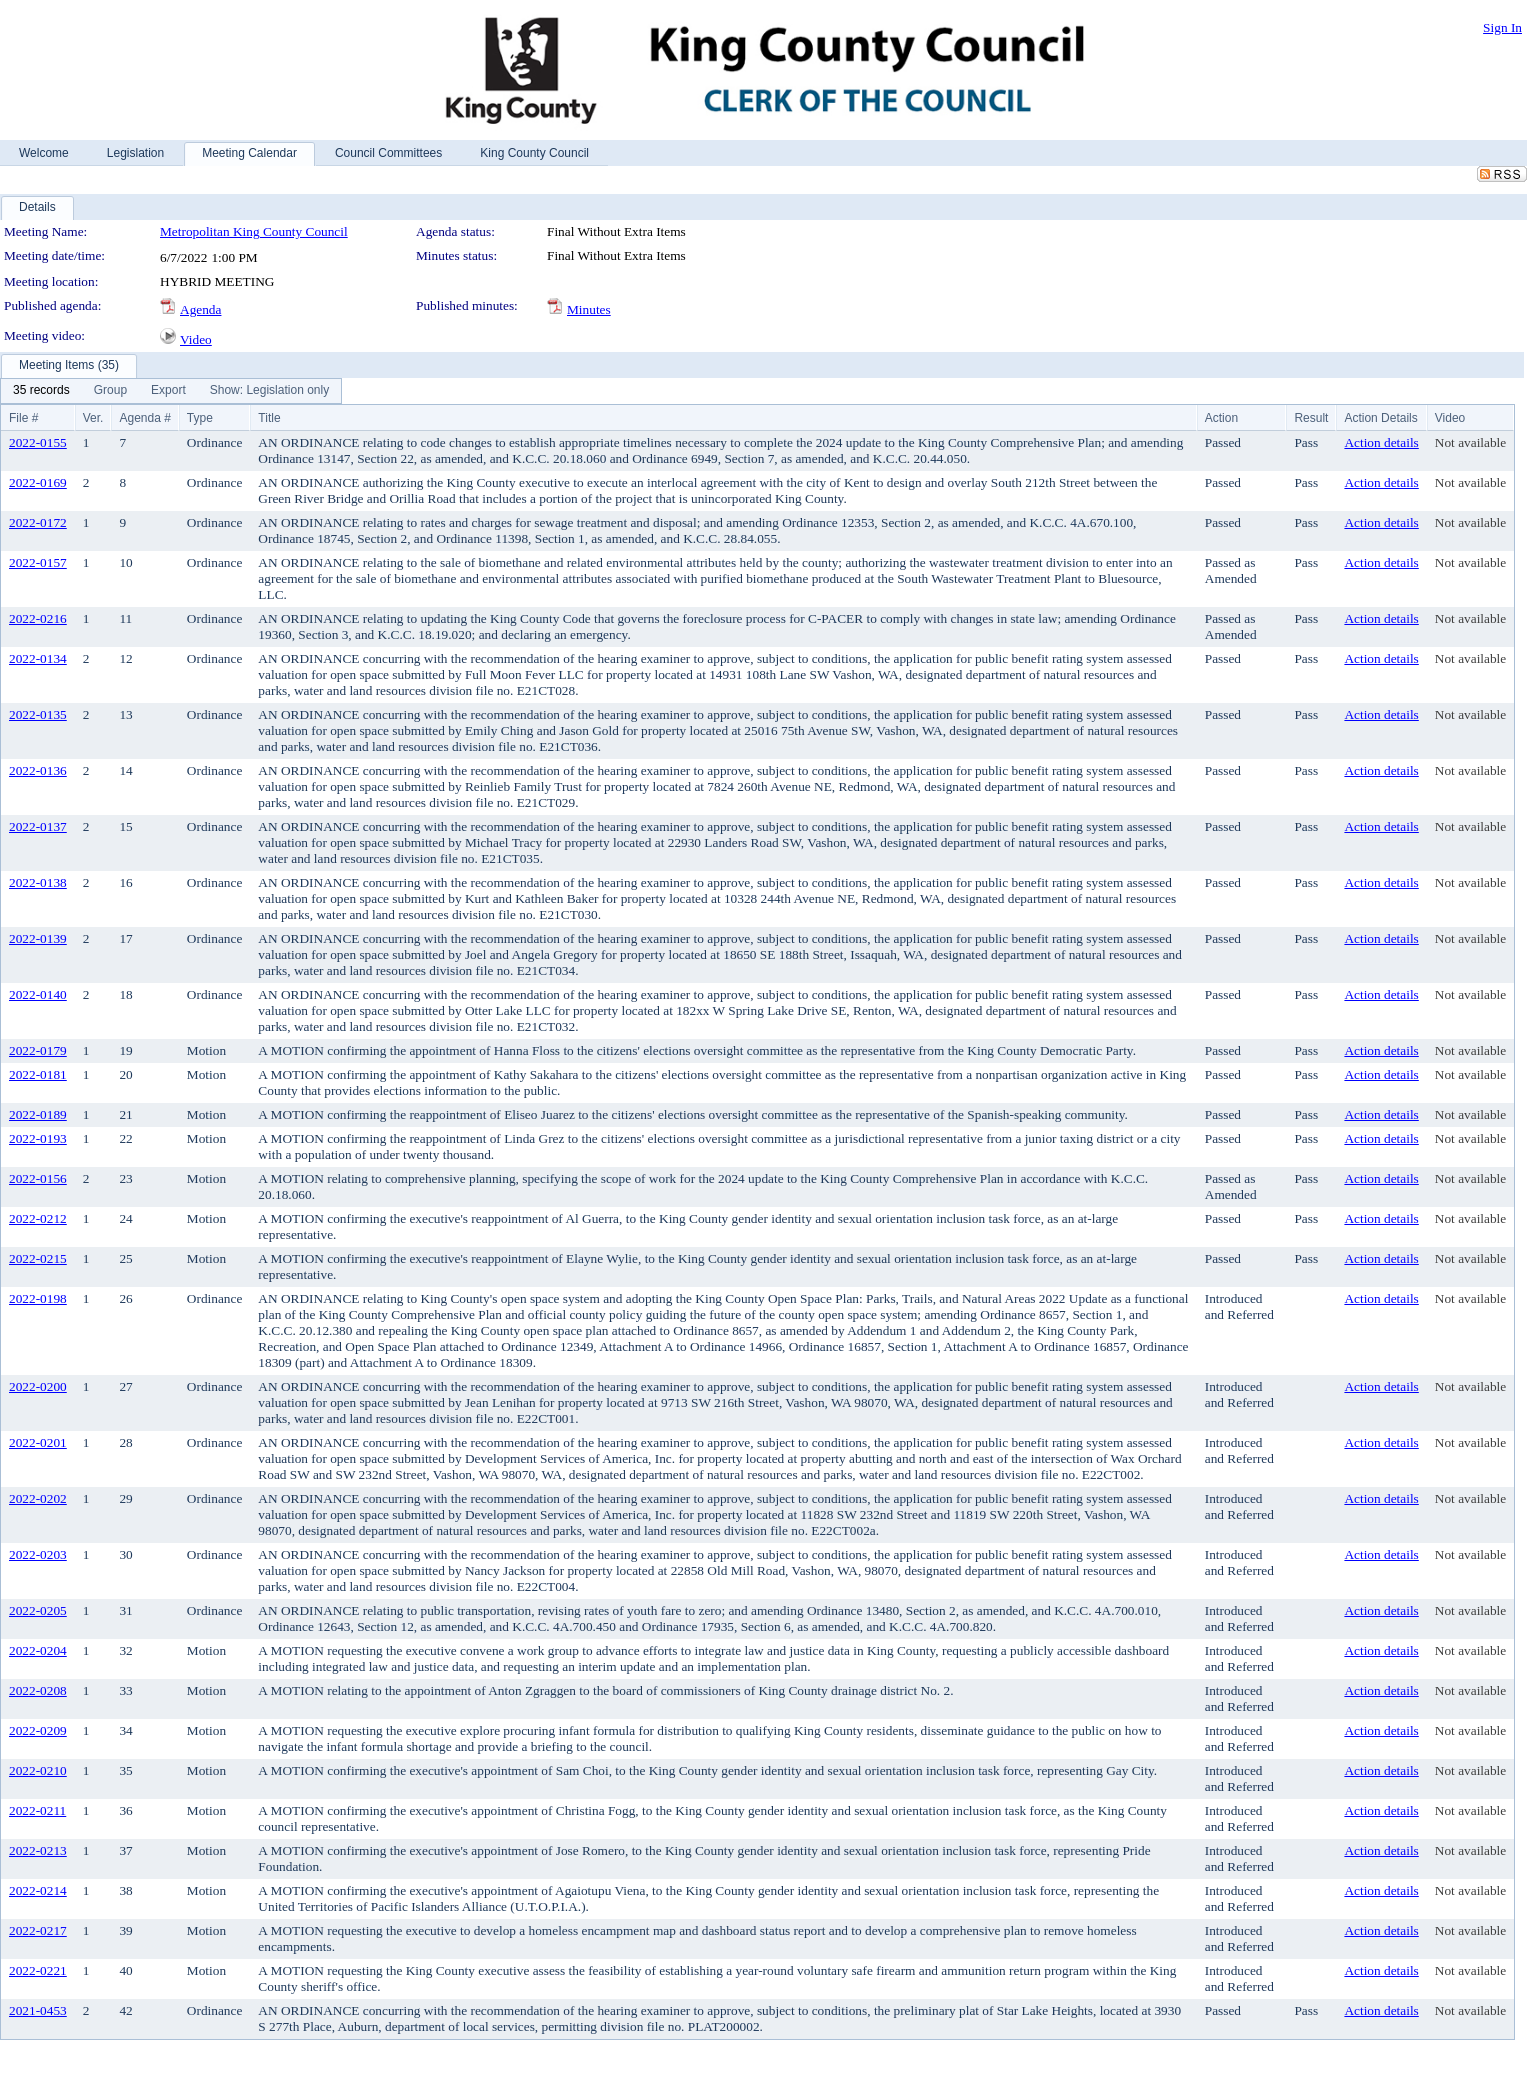 Image resolution: width=1527 pixels, height=2094 pixels. What do you see at coordinates (38, 1178) in the screenshot?
I see `2022-0156` at bounding box center [38, 1178].